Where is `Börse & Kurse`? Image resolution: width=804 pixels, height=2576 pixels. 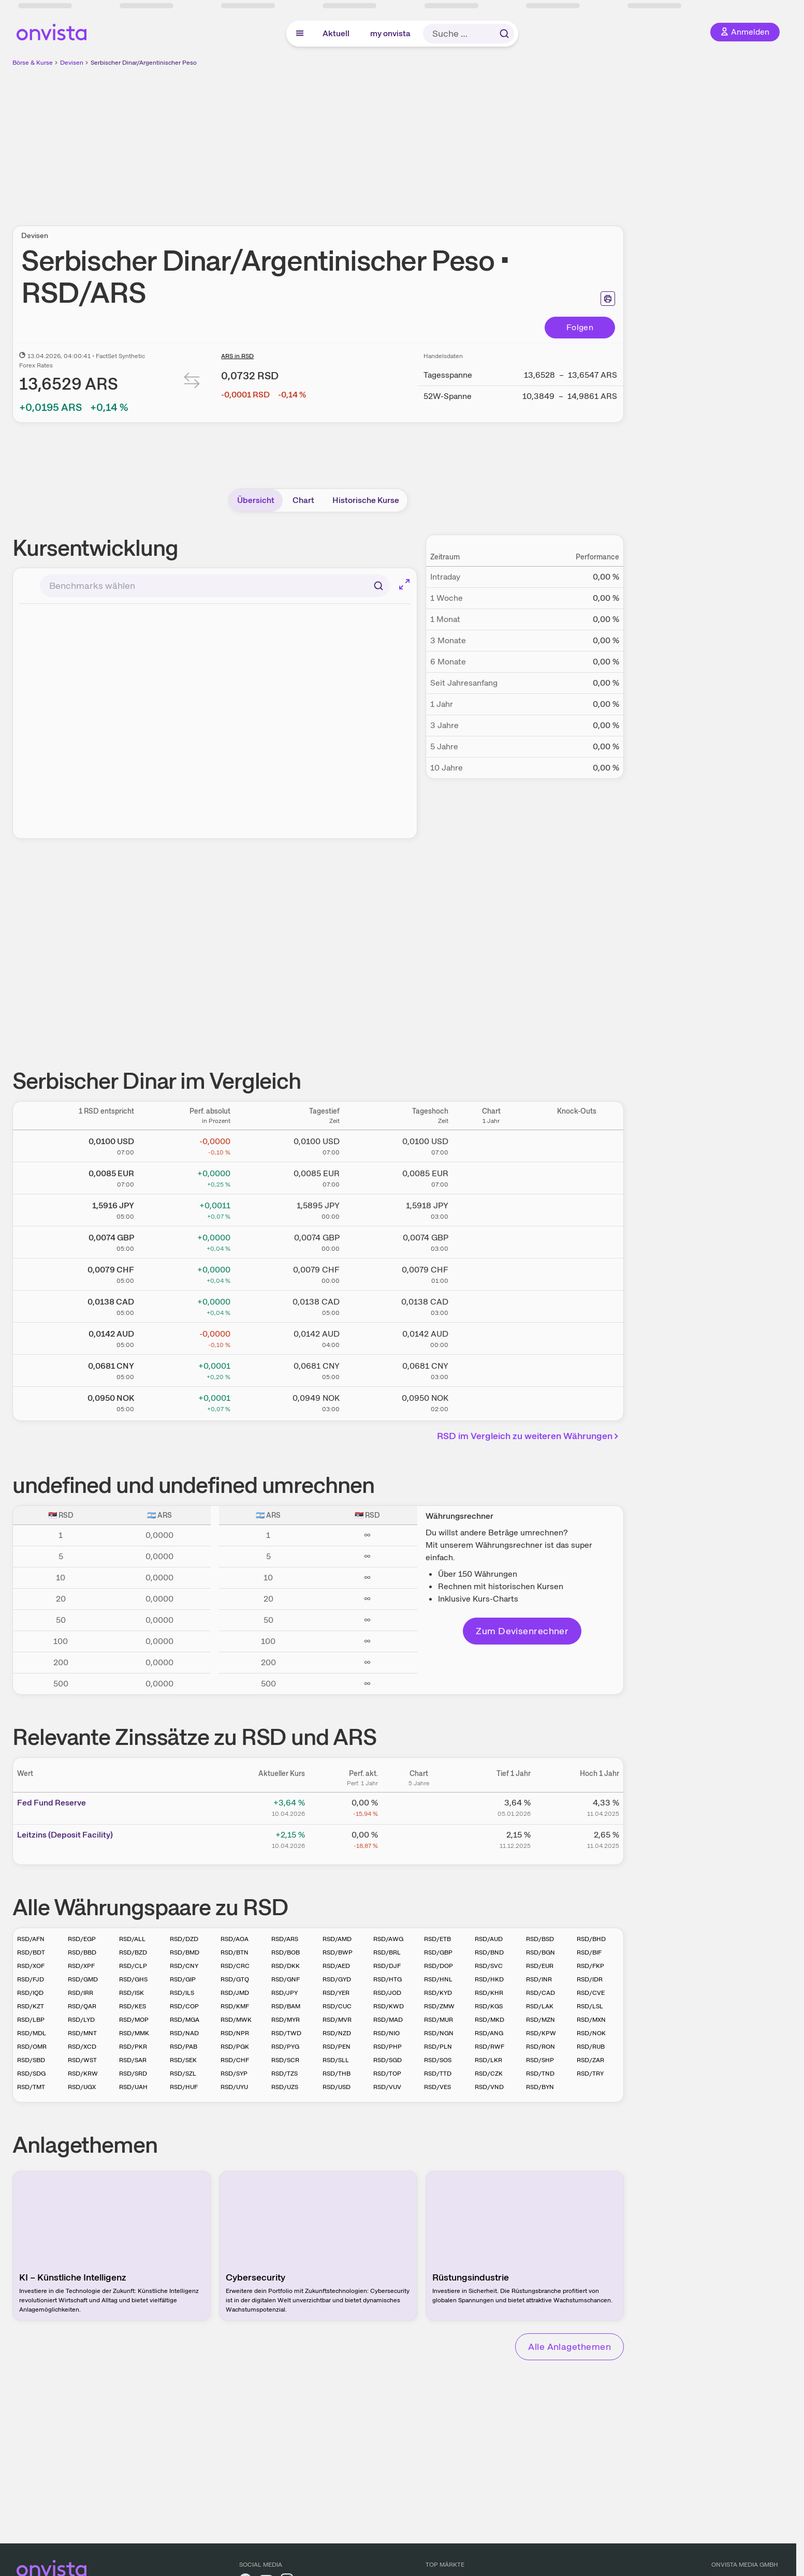 Börse & Kurse is located at coordinates (32, 62).